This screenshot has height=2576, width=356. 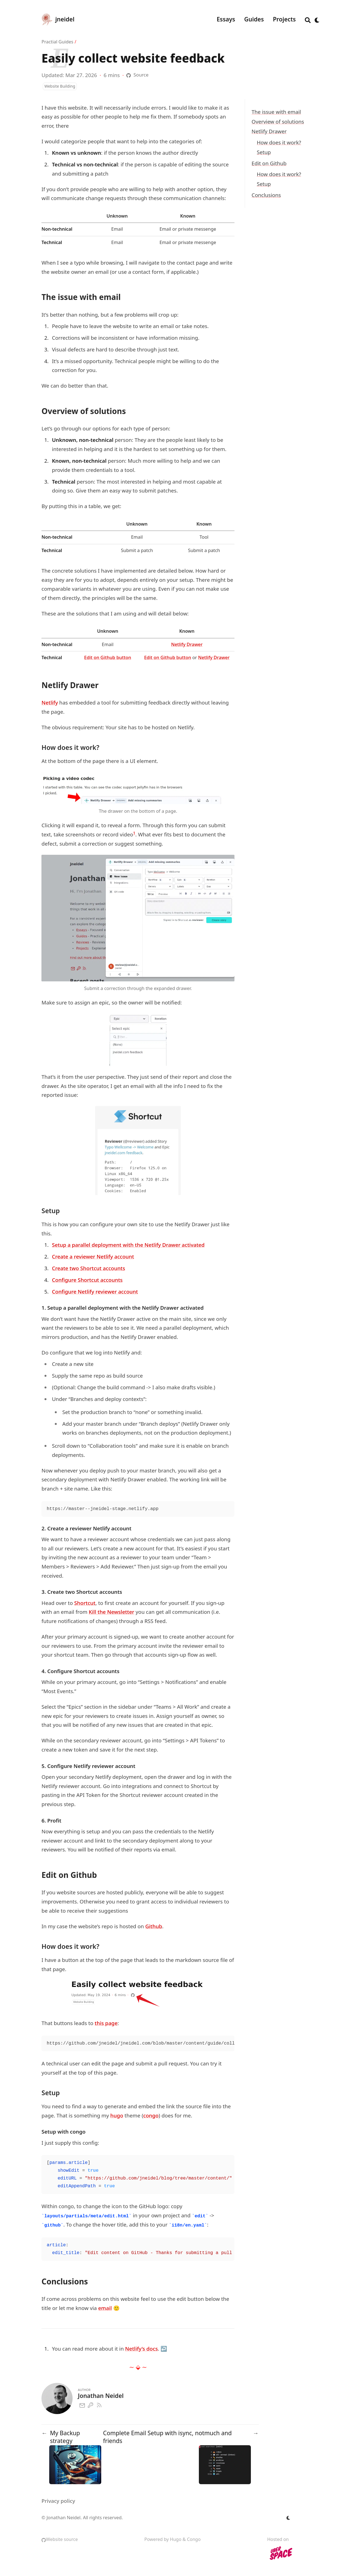 What do you see at coordinates (134, 833) in the screenshot?
I see `1 [doc-noteref]` at bounding box center [134, 833].